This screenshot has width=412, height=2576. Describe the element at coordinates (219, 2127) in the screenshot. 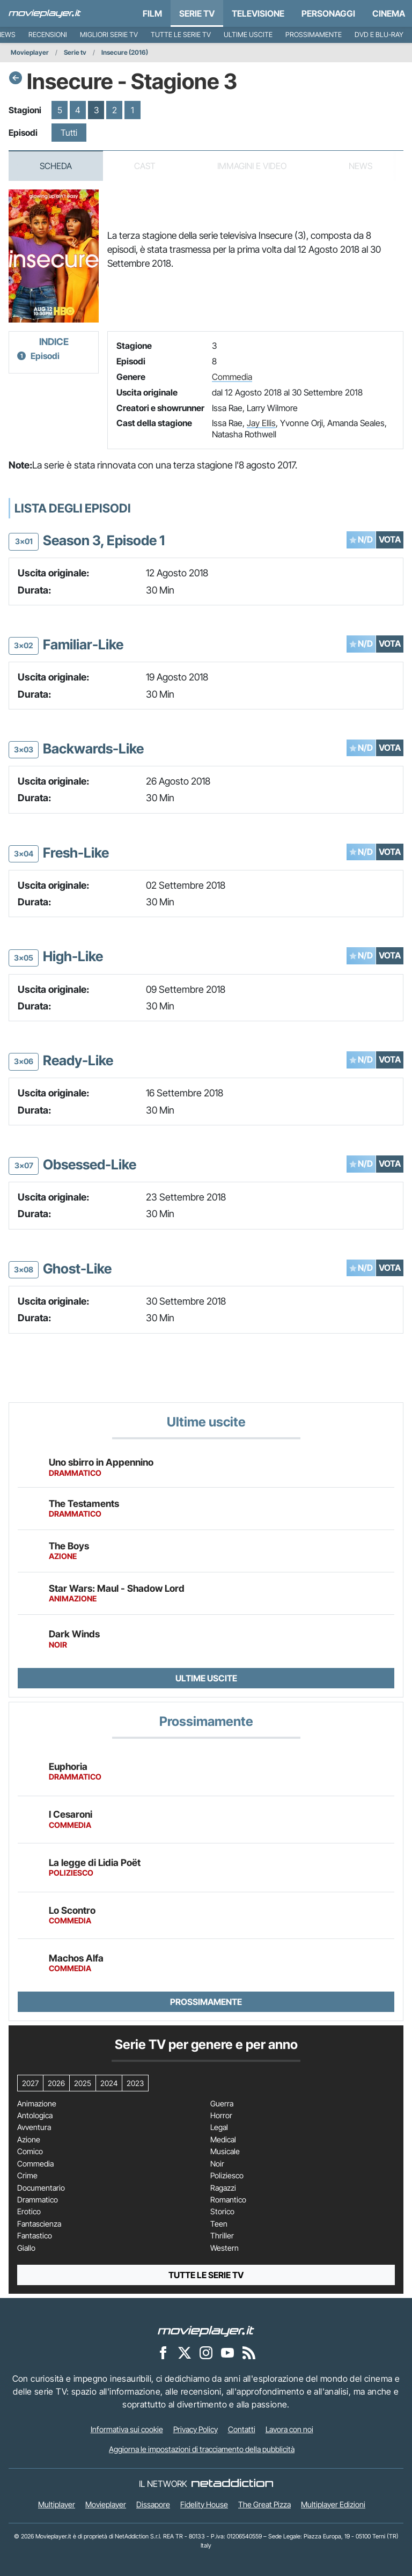

I see `Legal` at that location.